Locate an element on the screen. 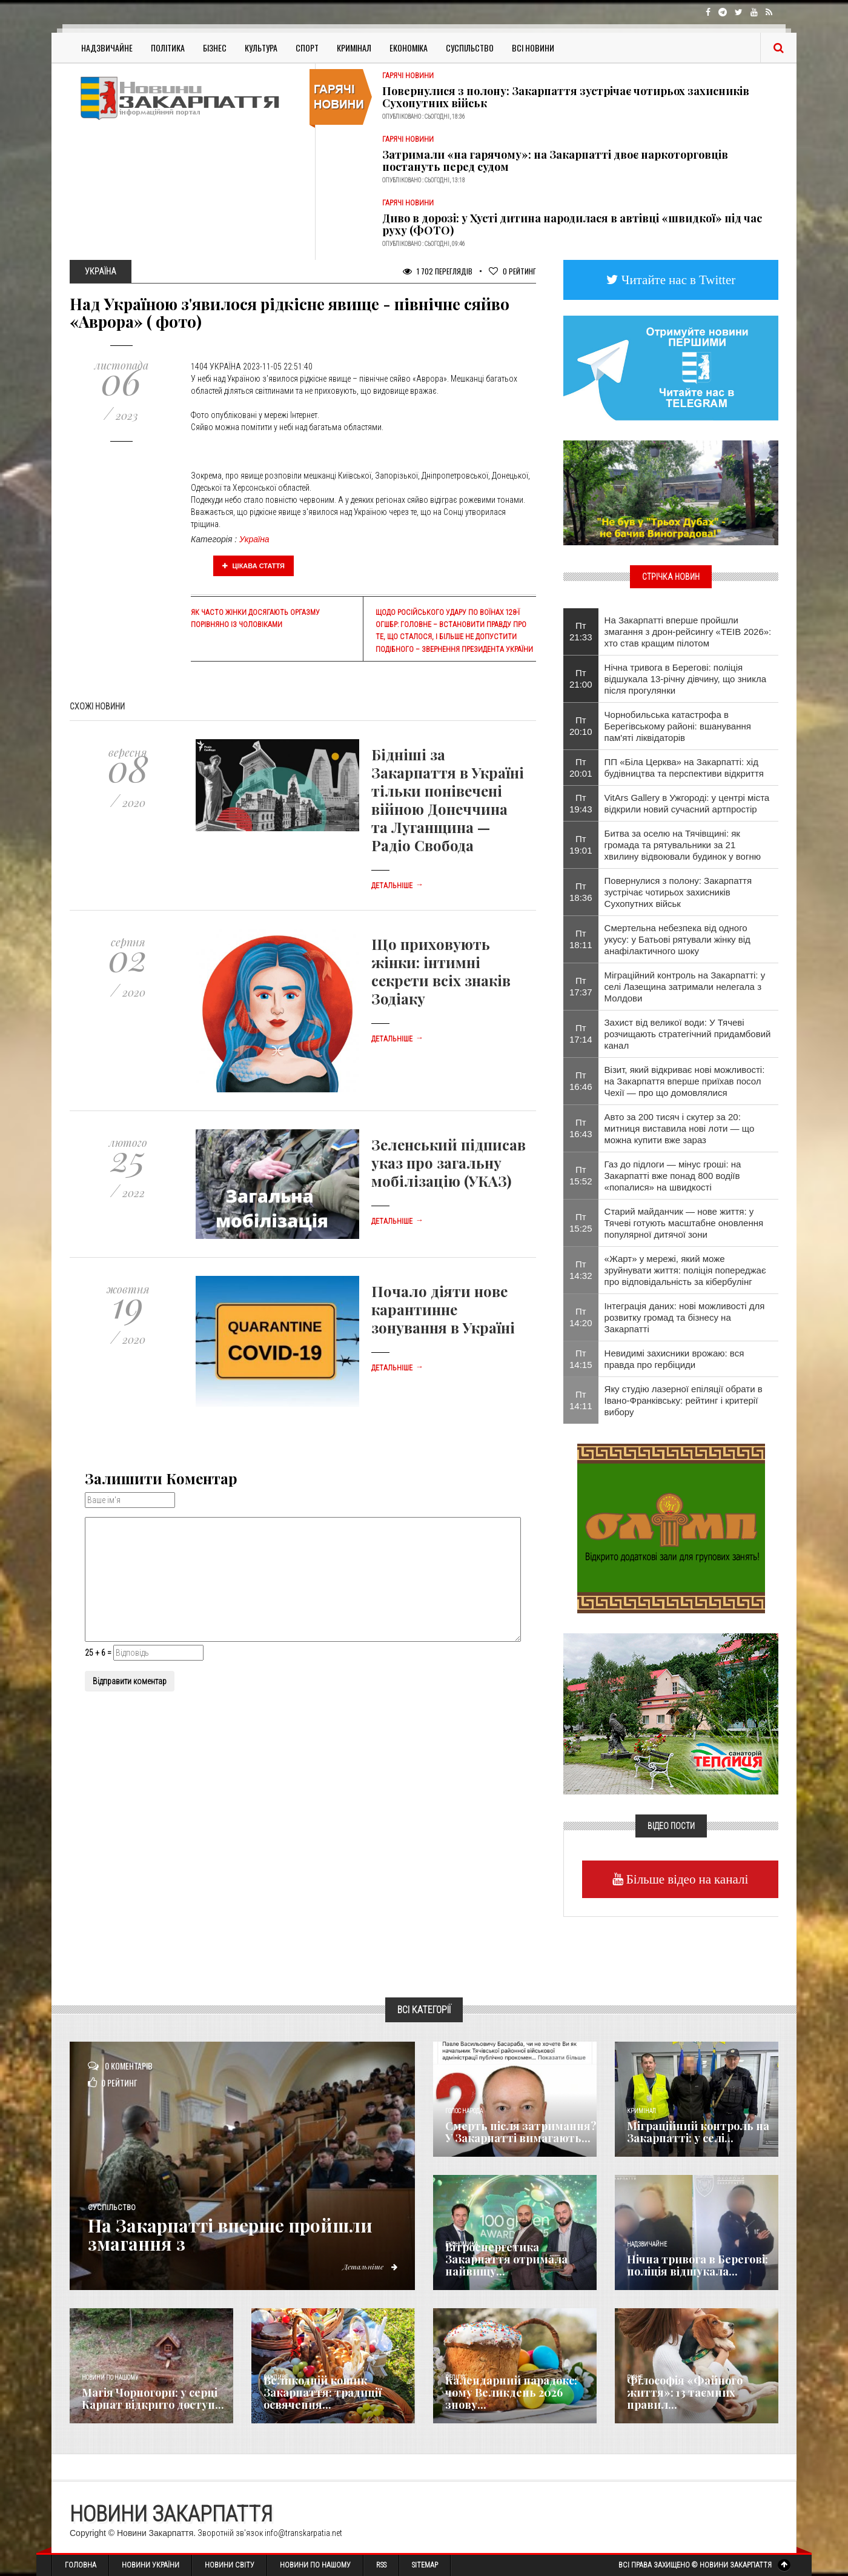  Читайте нас в Twitter is located at coordinates (677, 279).